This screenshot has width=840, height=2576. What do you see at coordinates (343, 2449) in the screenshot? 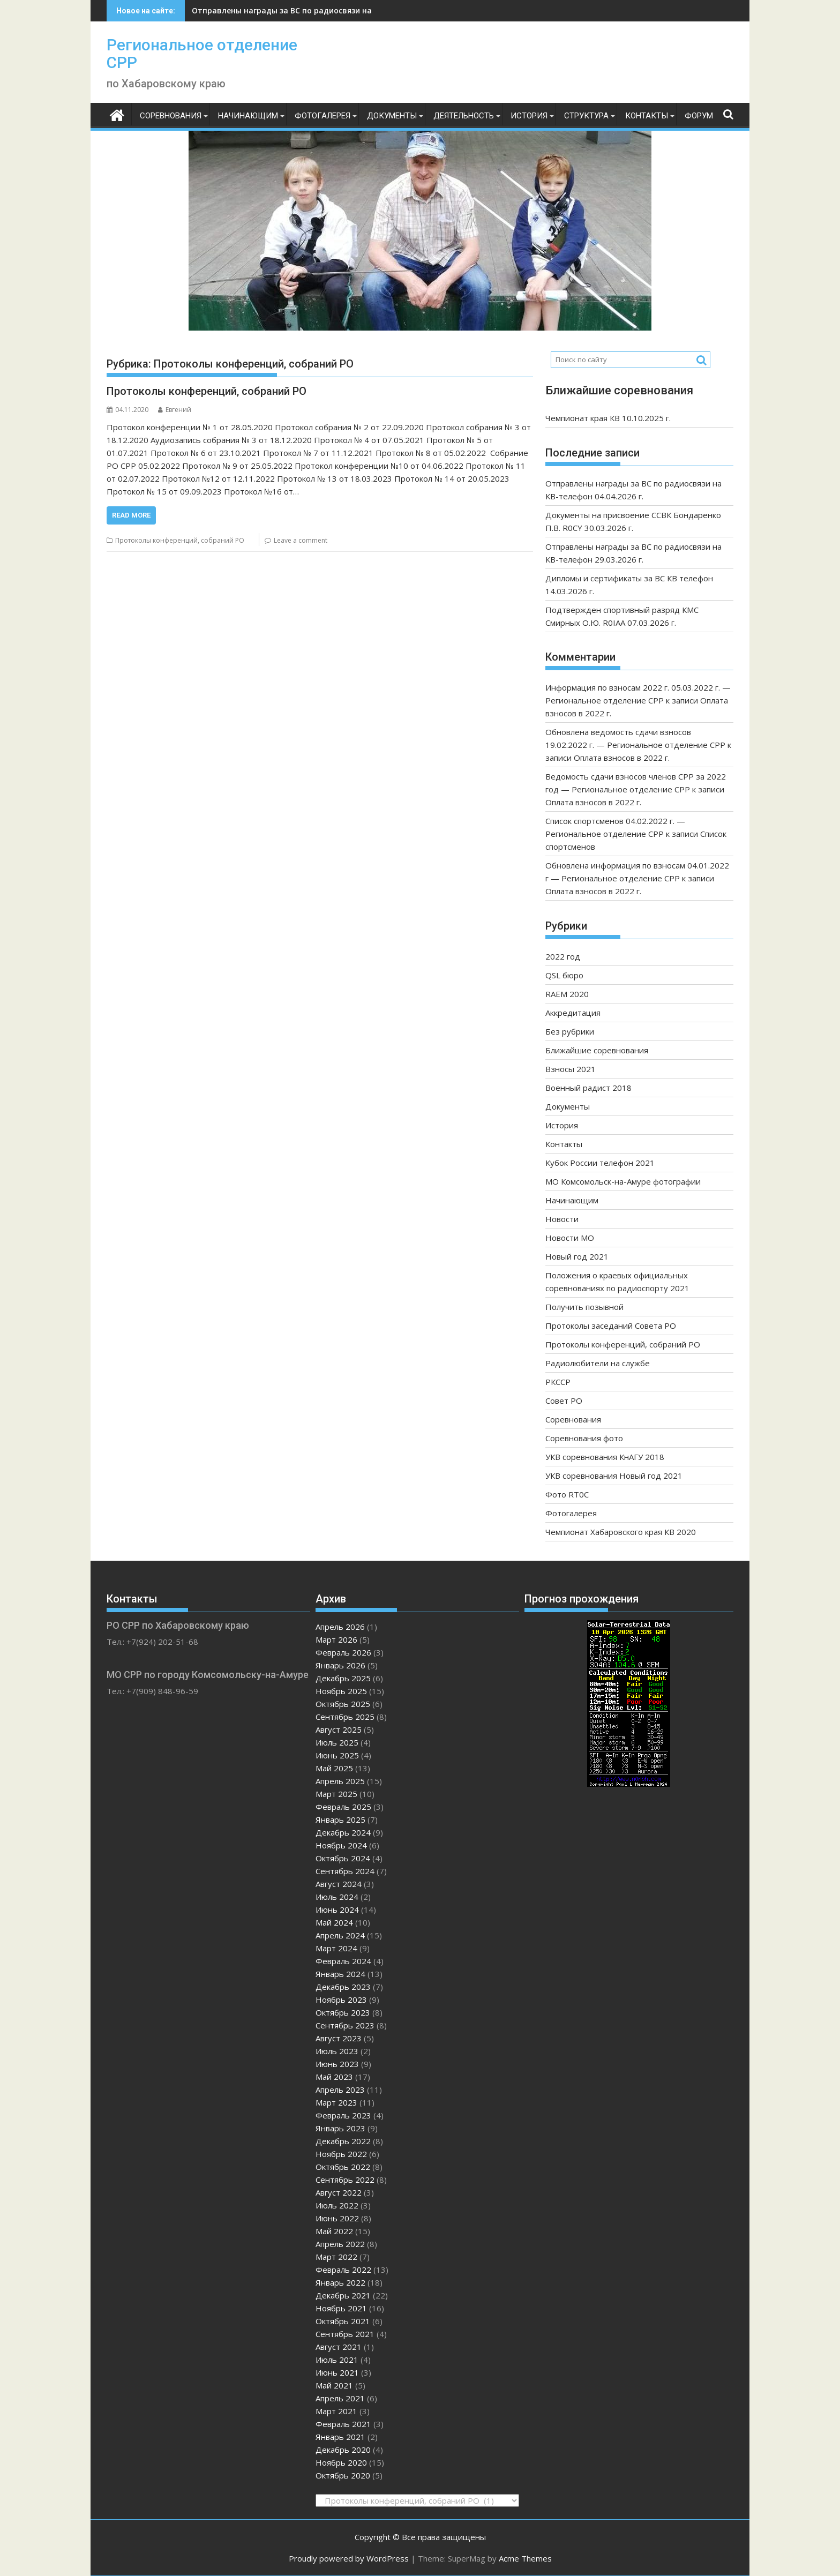
I see `Декабрь 2020` at bounding box center [343, 2449].